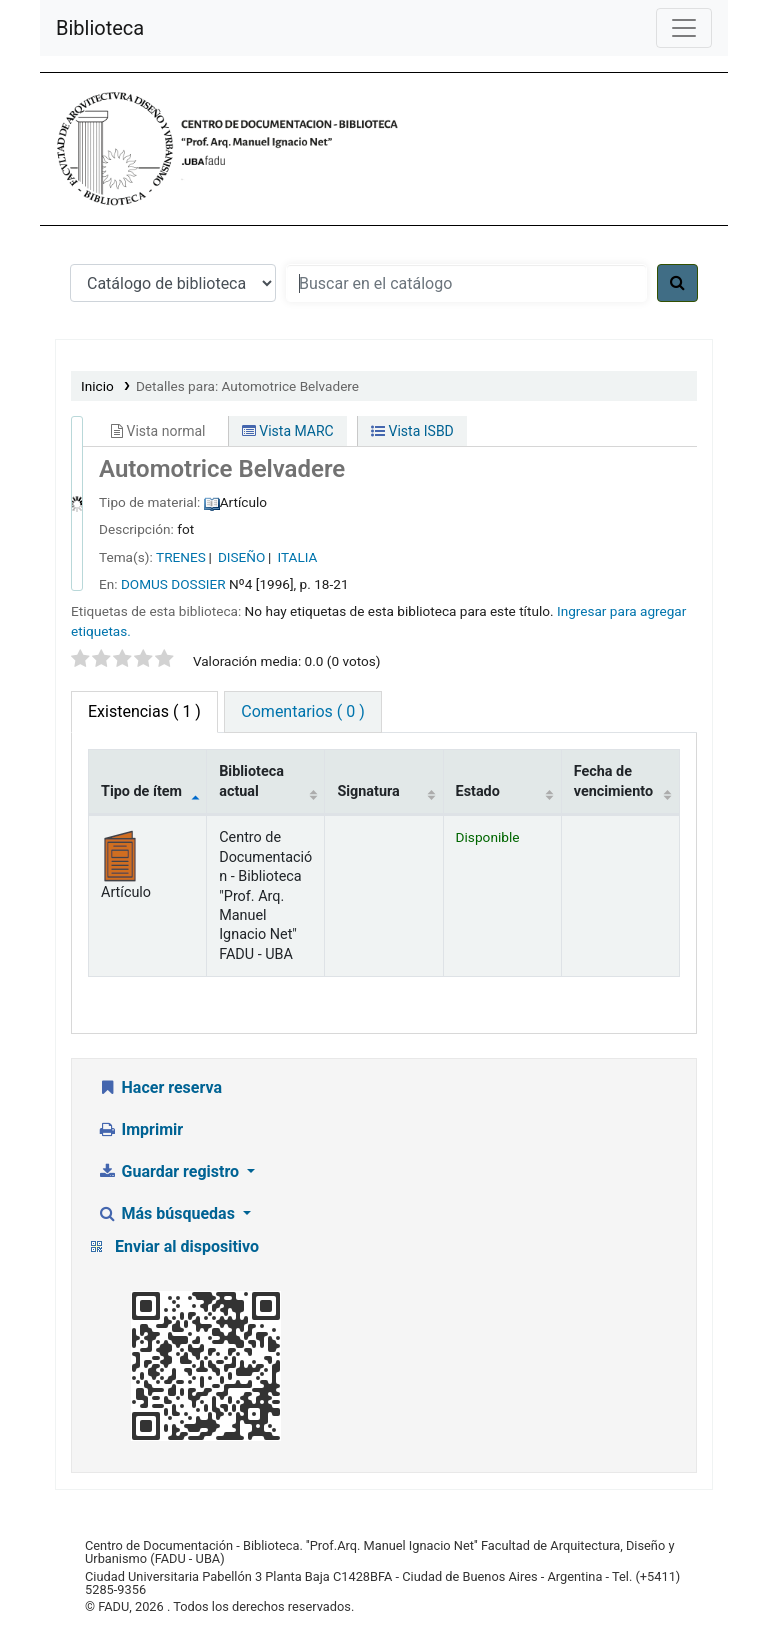 This screenshot has width=768, height=1649. Describe the element at coordinates (170, 1171) in the screenshot. I see `Guardar registro` at that location.